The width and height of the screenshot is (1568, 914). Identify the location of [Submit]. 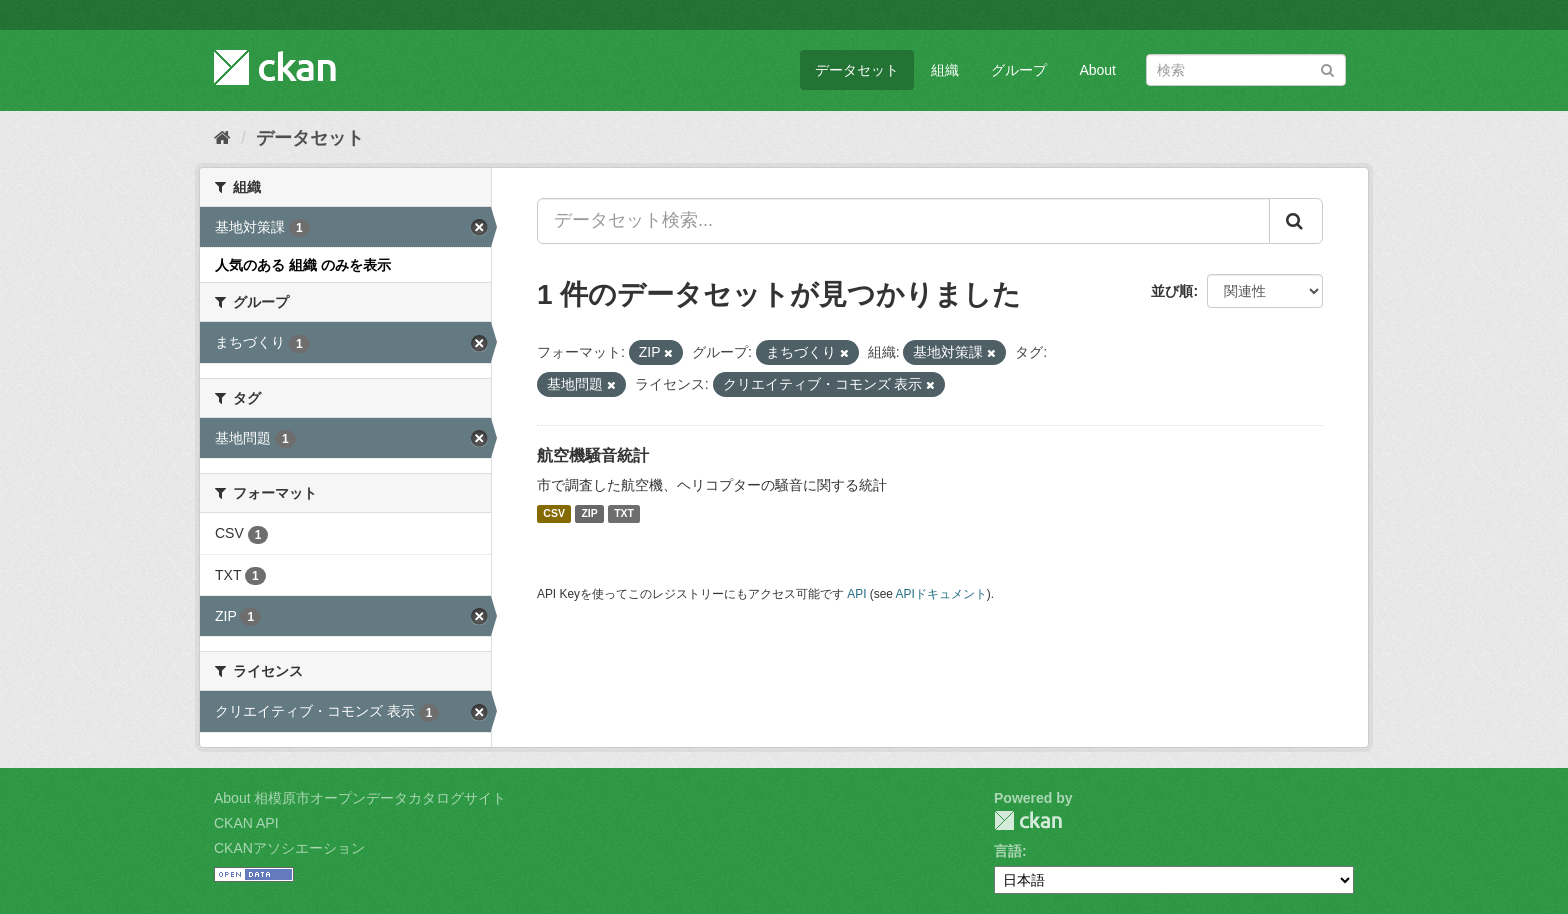
(1327, 68).